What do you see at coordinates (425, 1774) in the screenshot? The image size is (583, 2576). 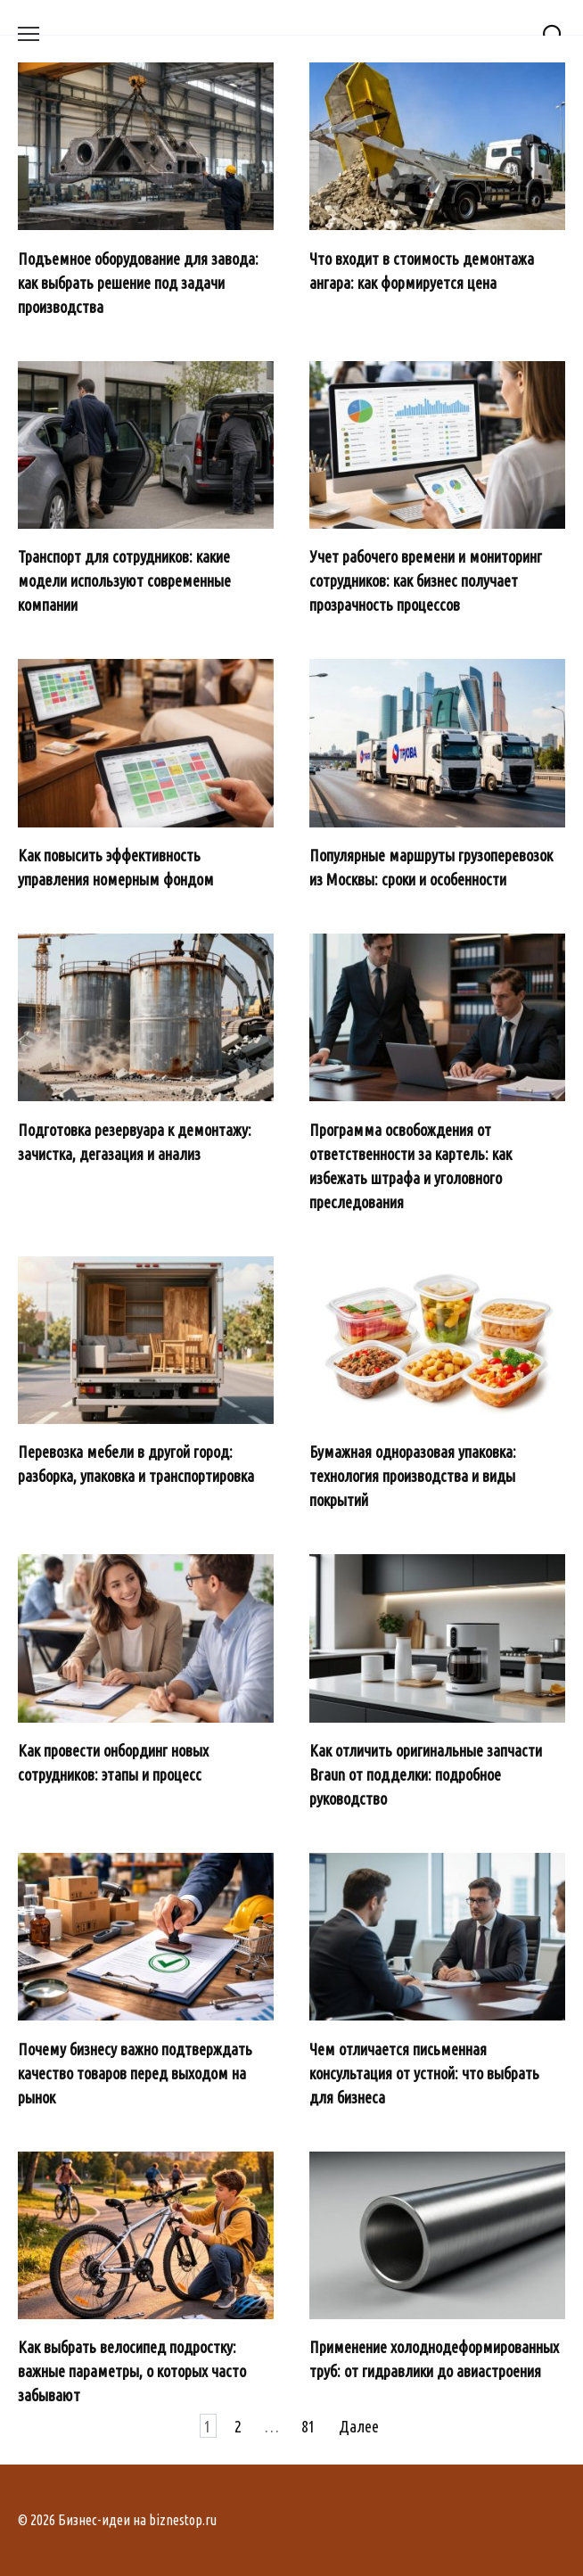 I see `Как отличить оригинальные запчасти Braun от подделки: подробное руководство` at bounding box center [425, 1774].